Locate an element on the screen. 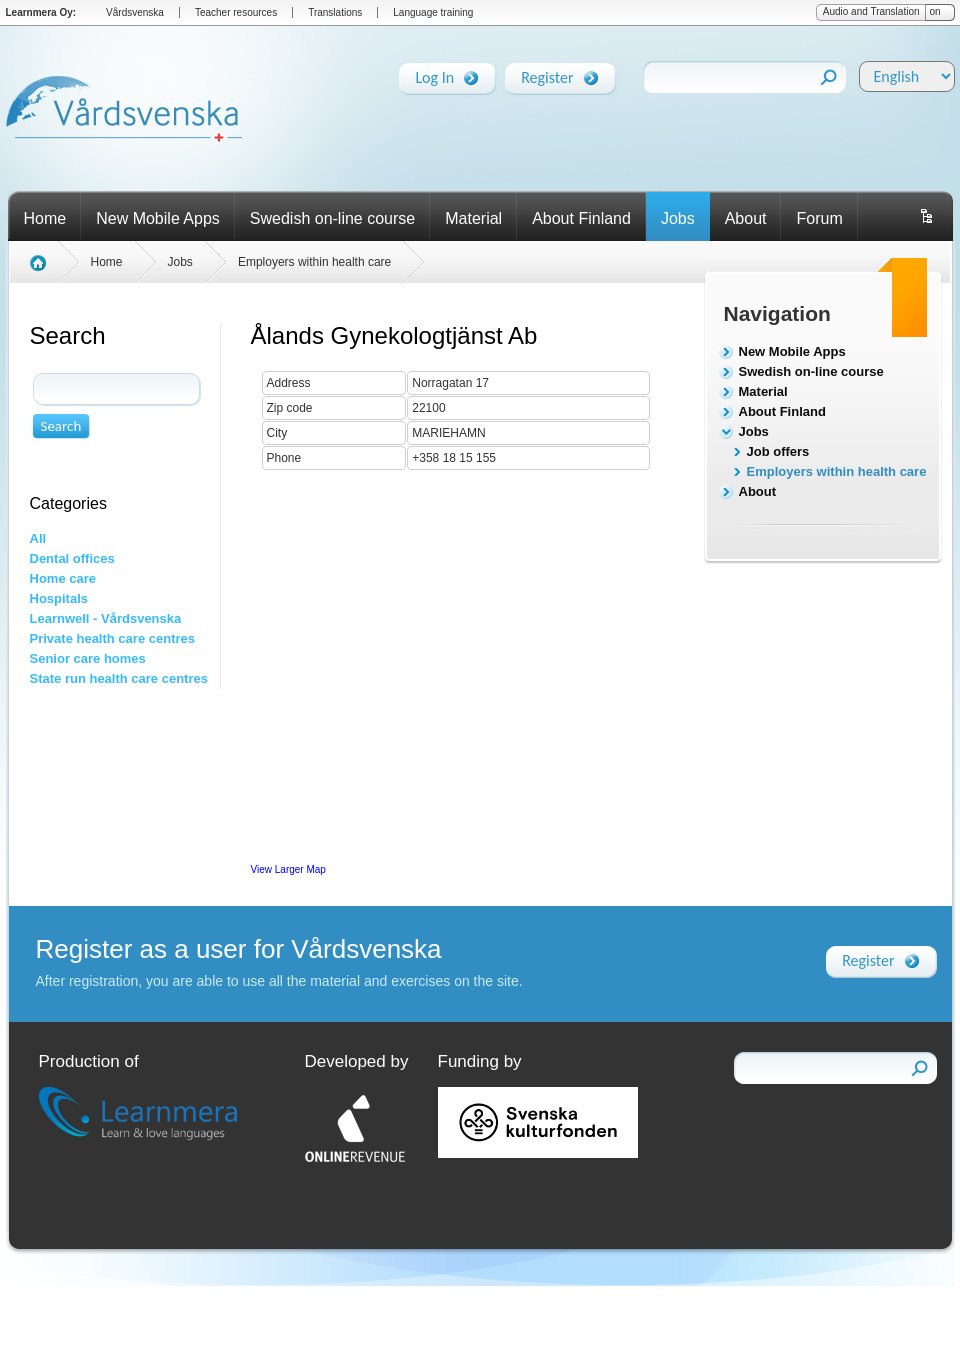  Home is located at coordinates (45, 218).